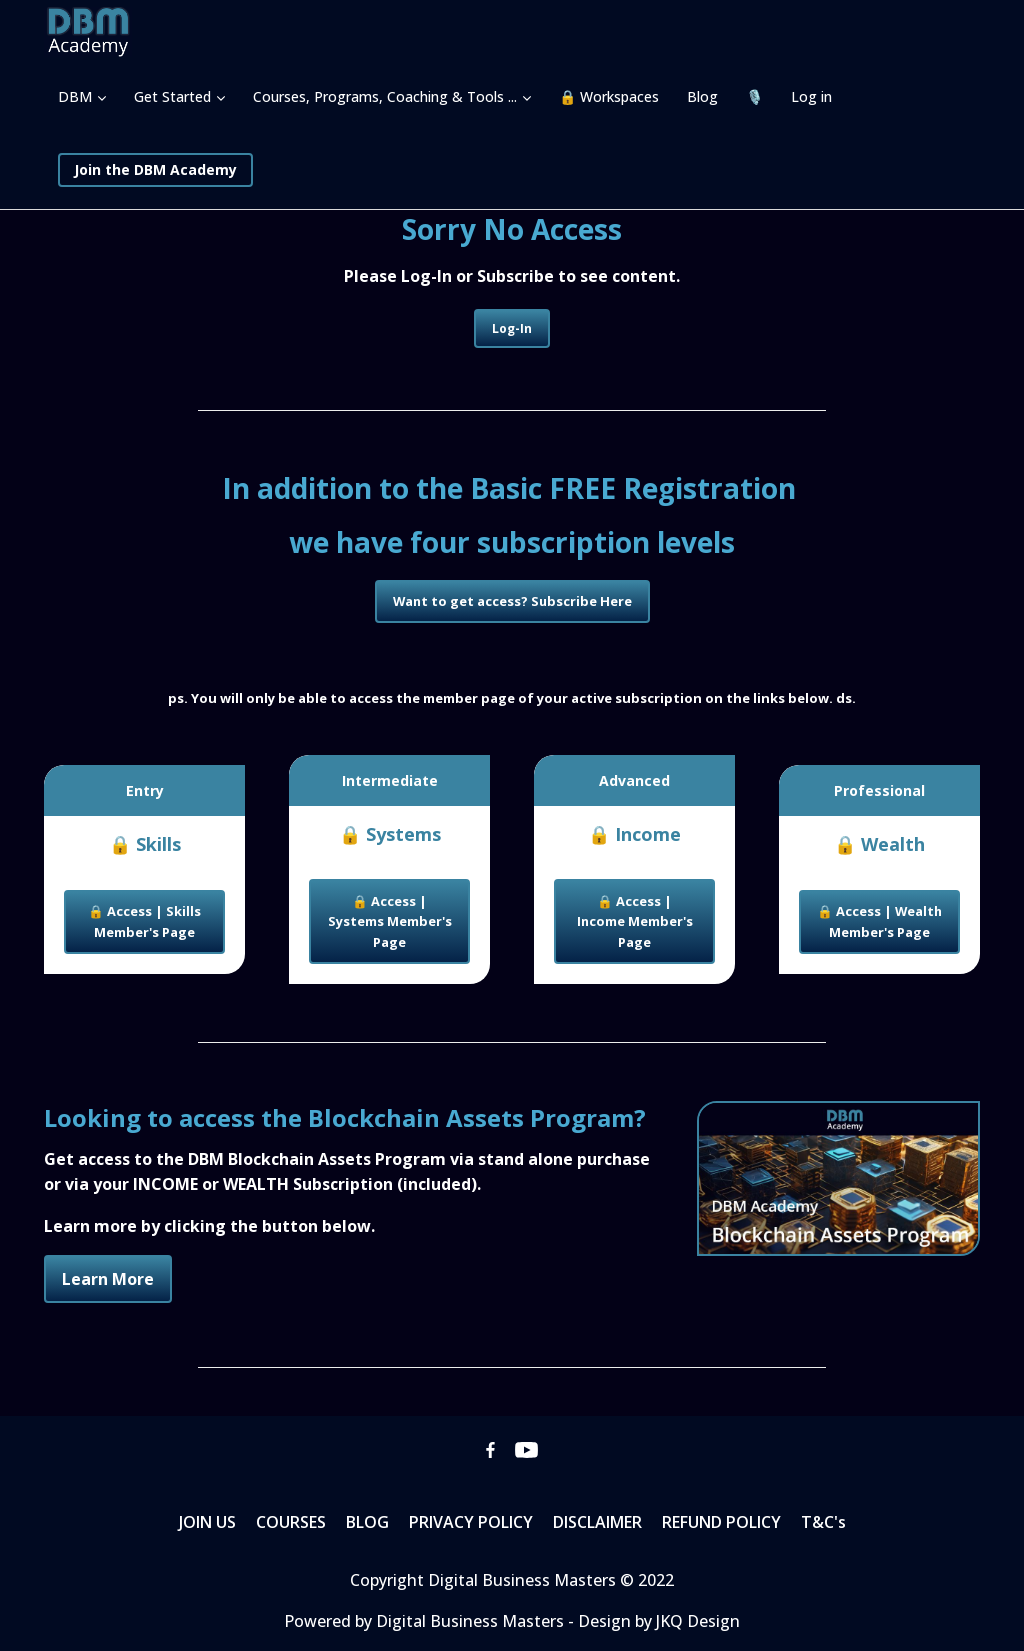 This screenshot has width=1024, height=1651. What do you see at coordinates (390, 921) in the screenshot?
I see `🔒 Access | Systems Member's Page` at bounding box center [390, 921].